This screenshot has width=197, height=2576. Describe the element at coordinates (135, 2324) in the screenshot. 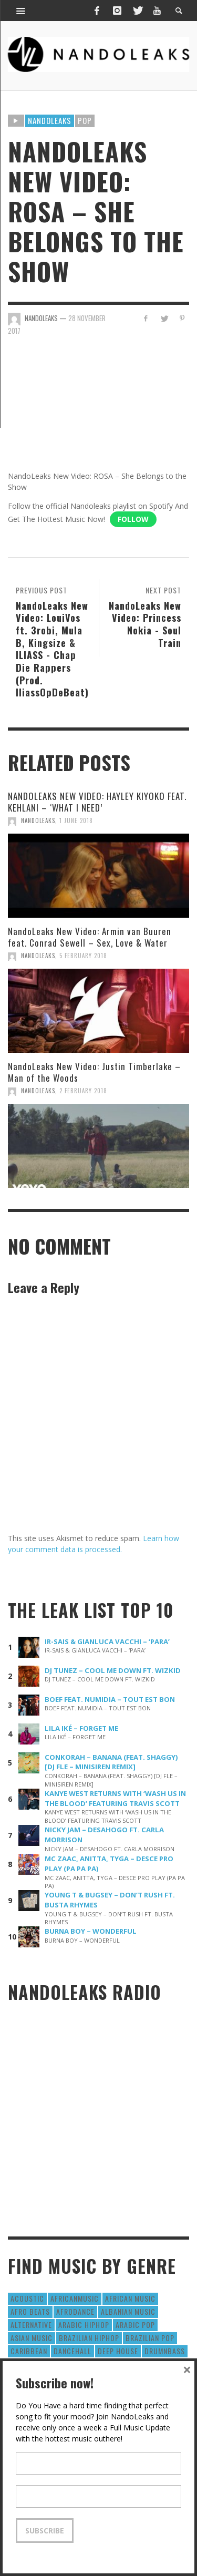

I see `Arabic Pop [Arabic Pop (28 items)]` at that location.